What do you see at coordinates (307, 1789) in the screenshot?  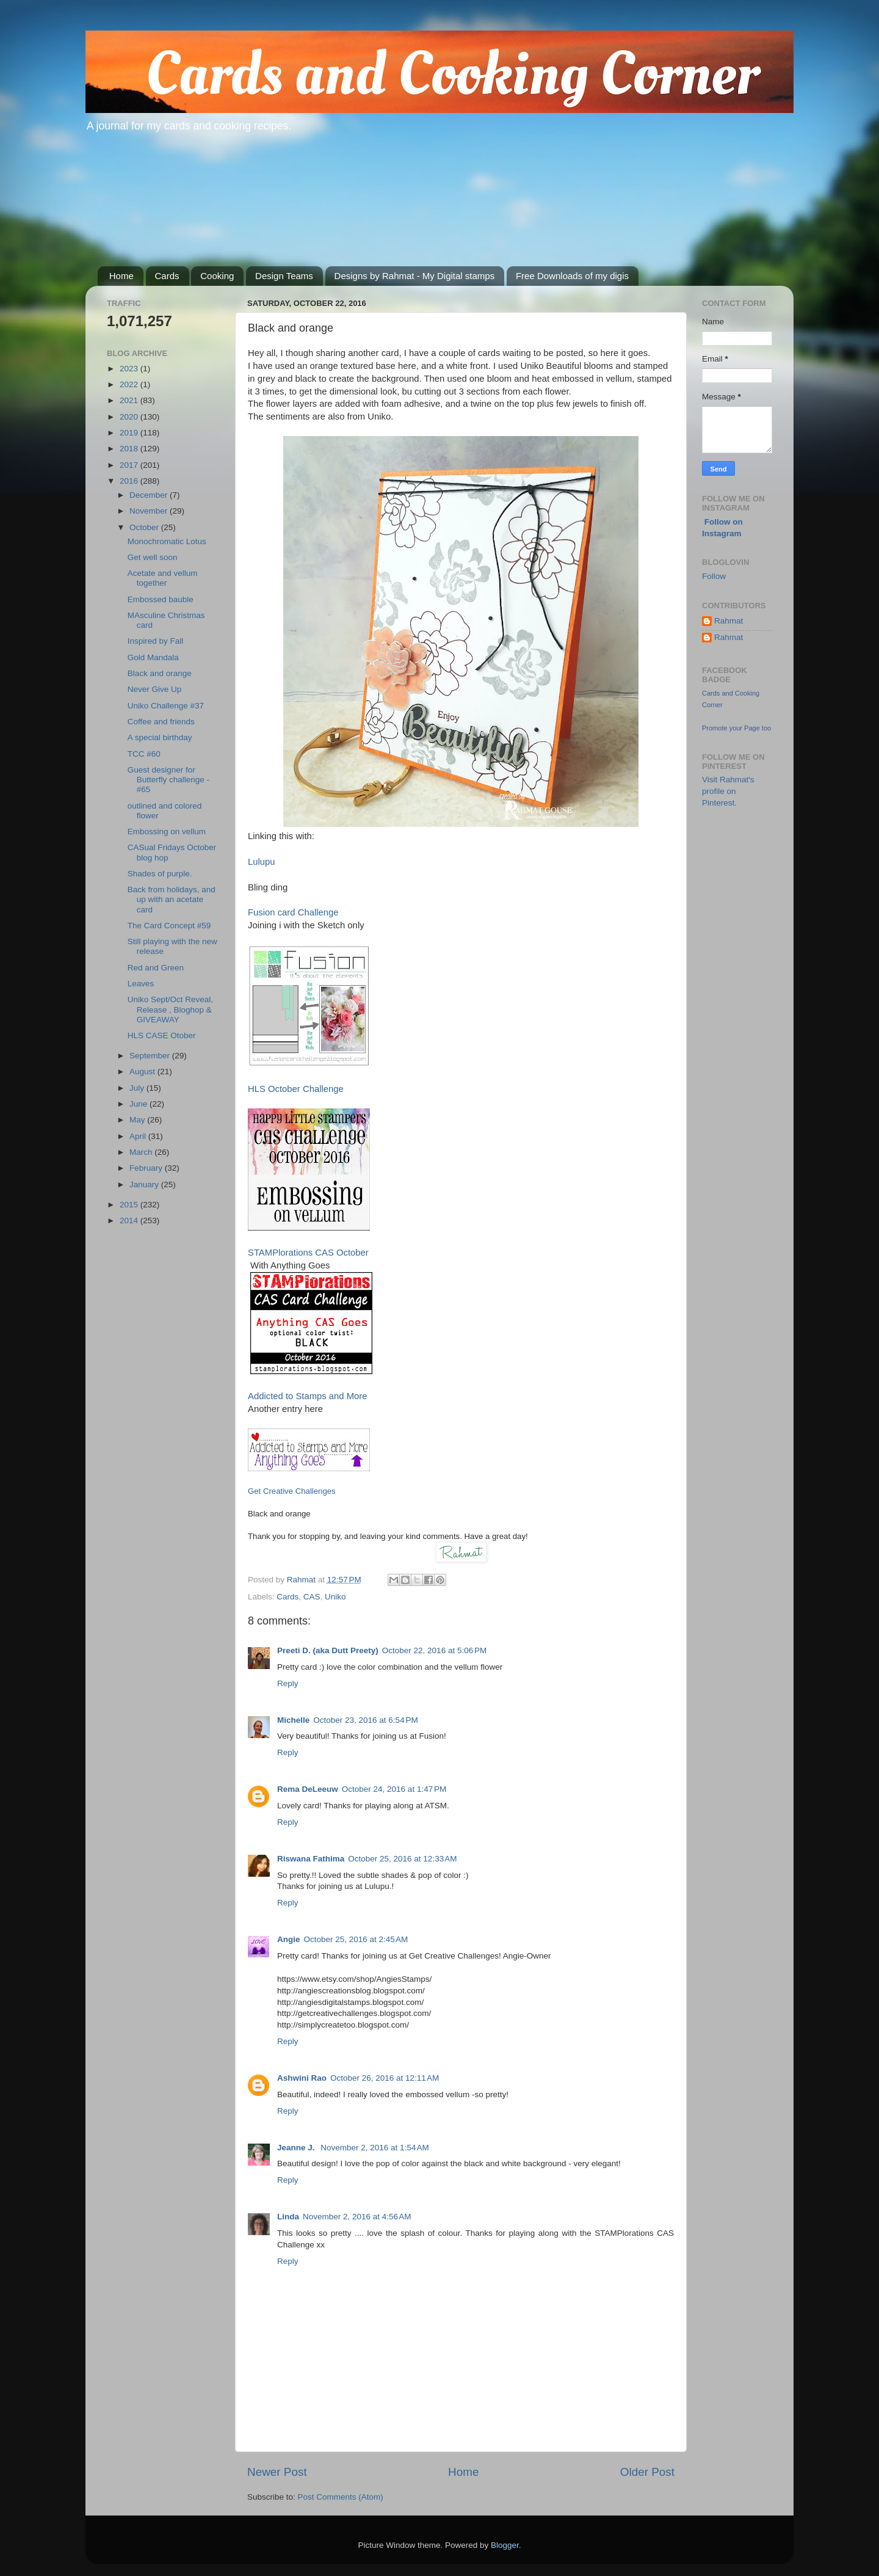 I see `Rema DeLeeuw` at bounding box center [307, 1789].